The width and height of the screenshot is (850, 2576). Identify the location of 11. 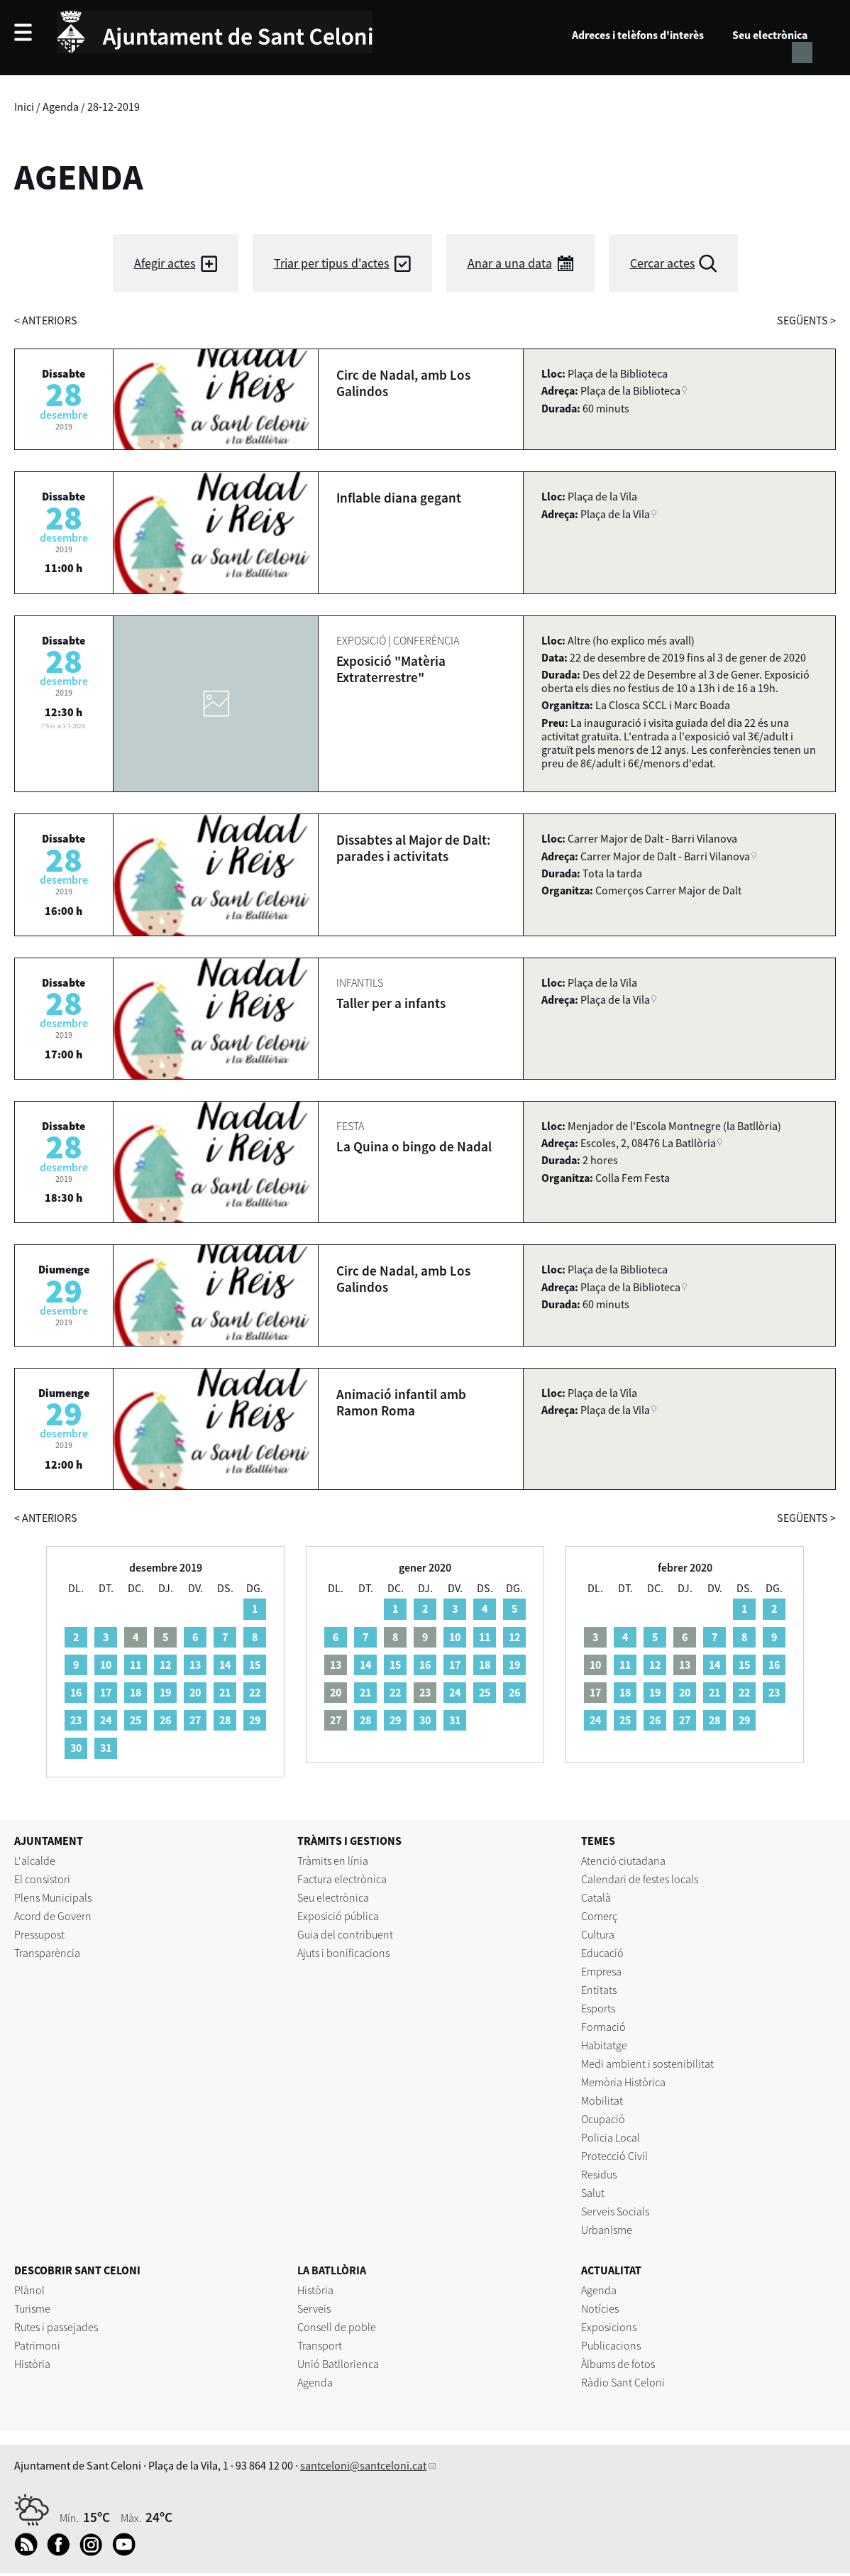
(135, 1664).